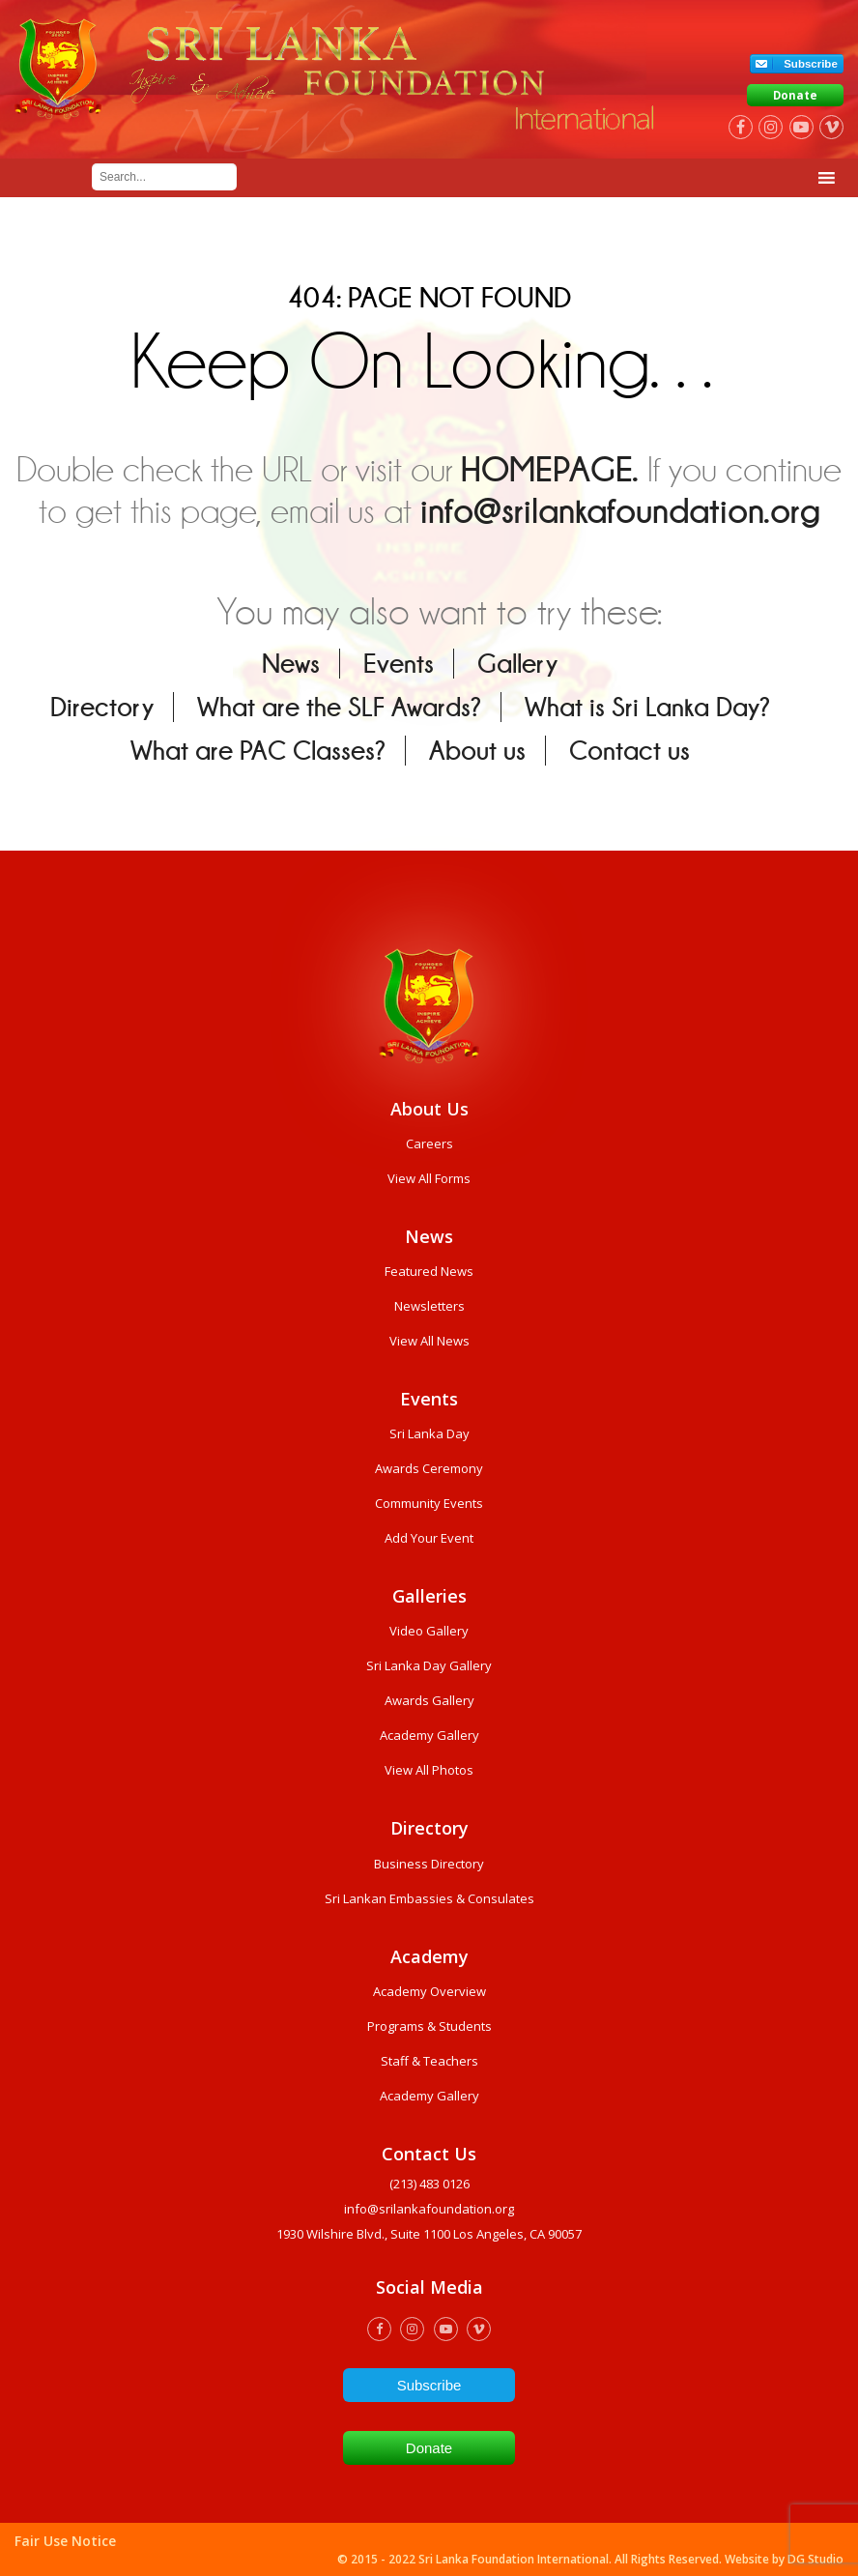  I want to click on Academy Gallery, so click(429, 1735).